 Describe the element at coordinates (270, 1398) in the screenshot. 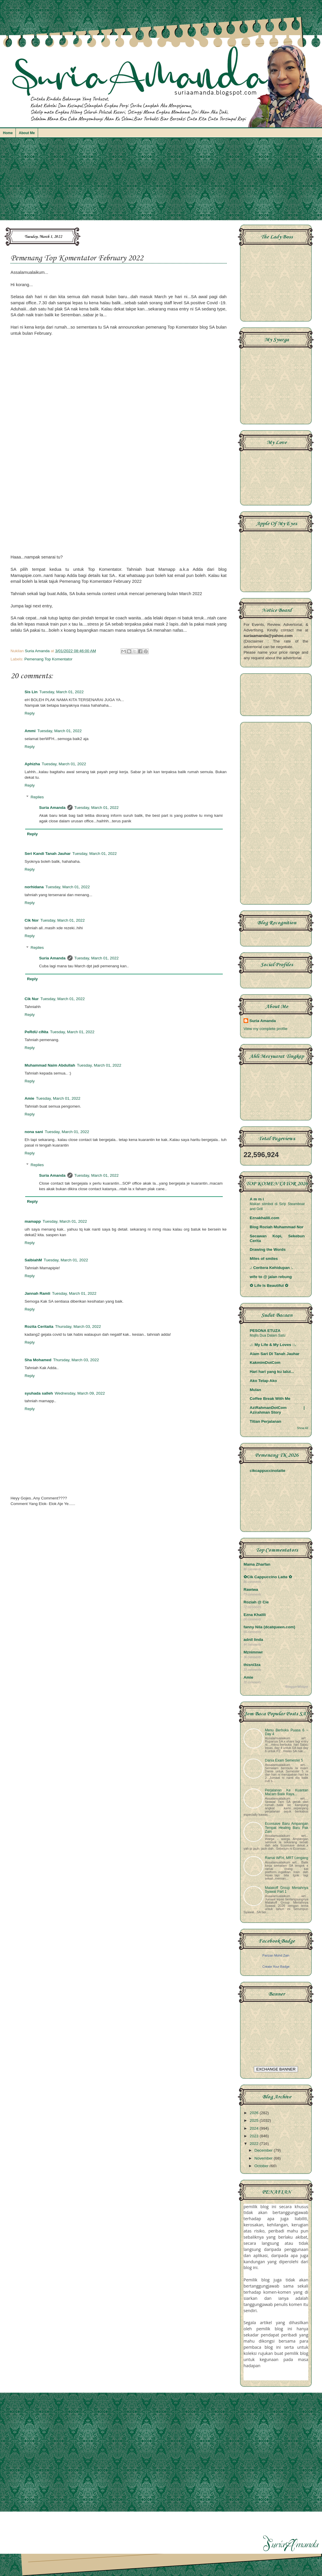

I see `Coffee Break With Me` at that location.